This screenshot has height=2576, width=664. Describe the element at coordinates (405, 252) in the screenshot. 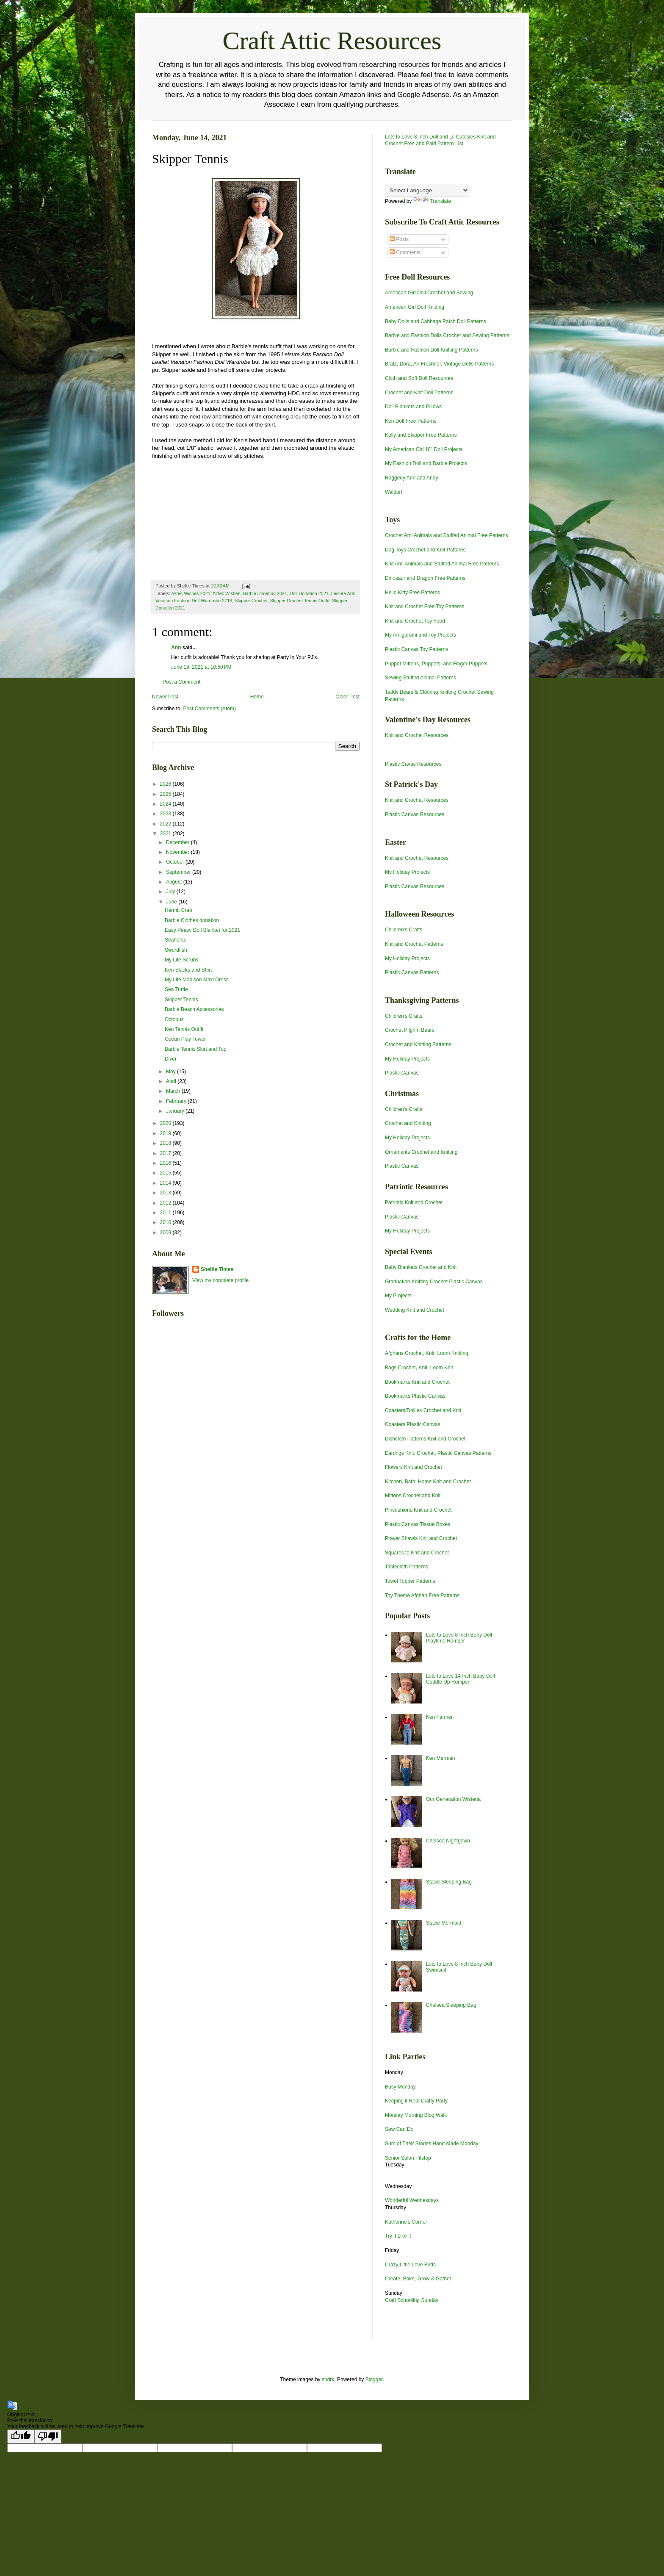

I see `Comments` at that location.